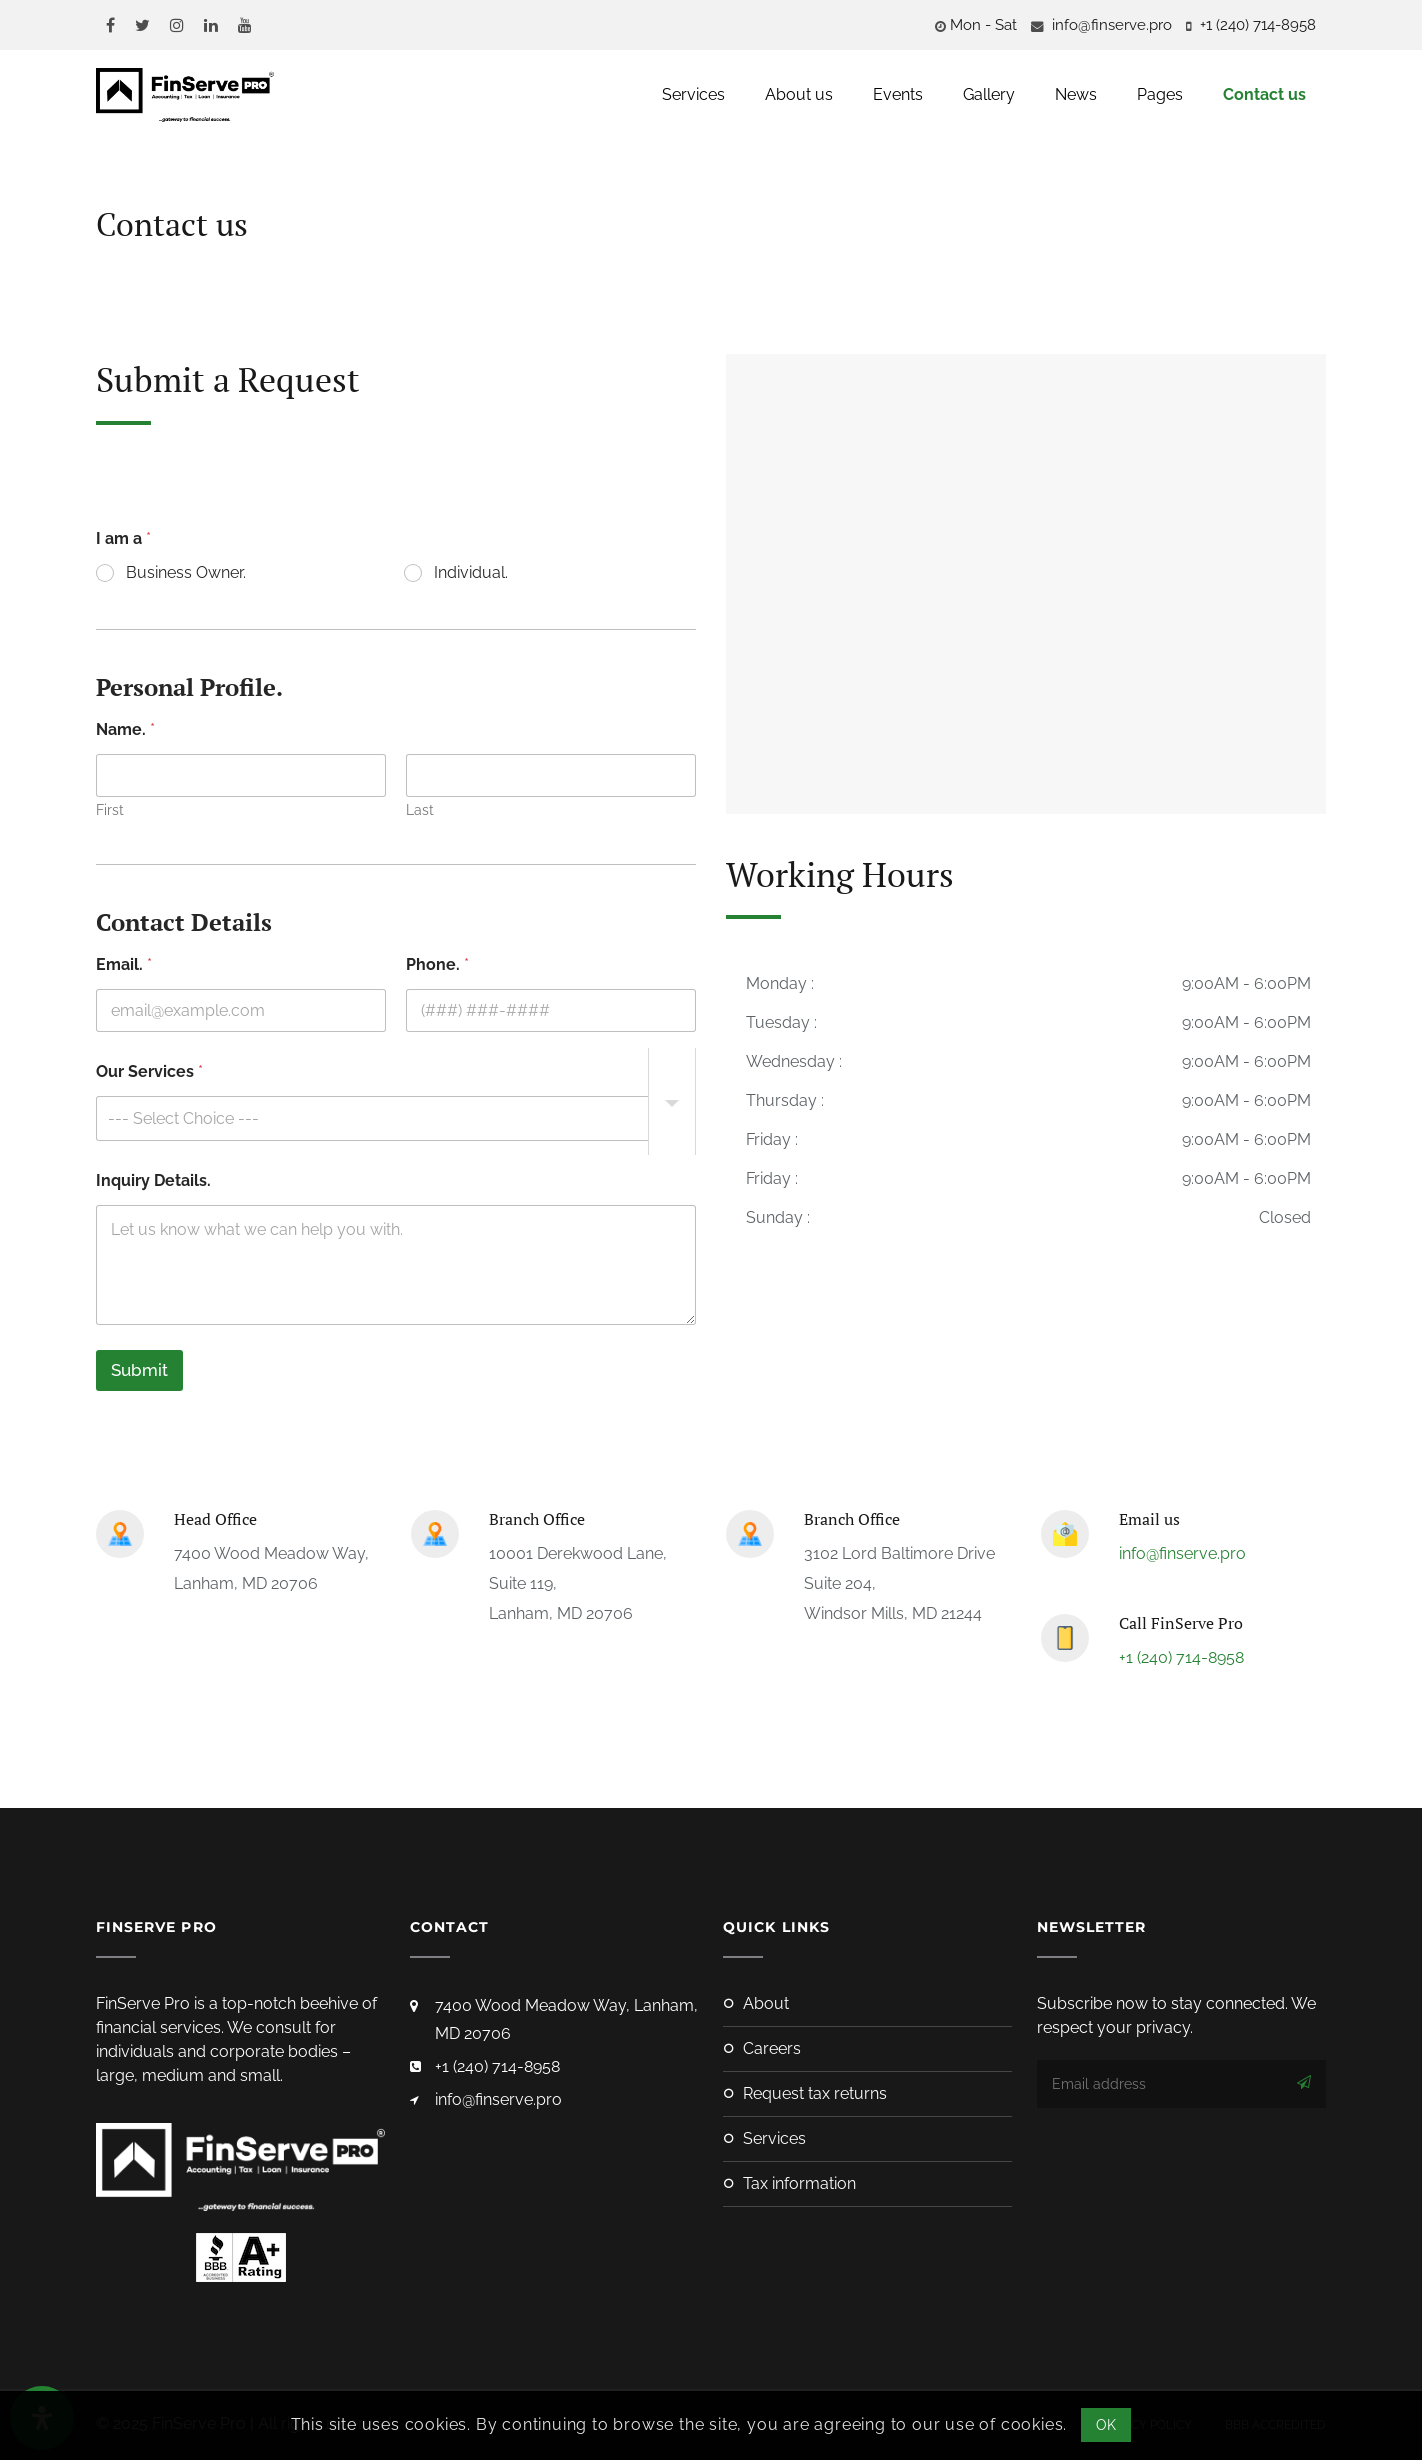 The width and height of the screenshot is (1422, 2460). What do you see at coordinates (1256, 25) in the screenshot?
I see `‪+1 (240) 714-8958‬‬` at bounding box center [1256, 25].